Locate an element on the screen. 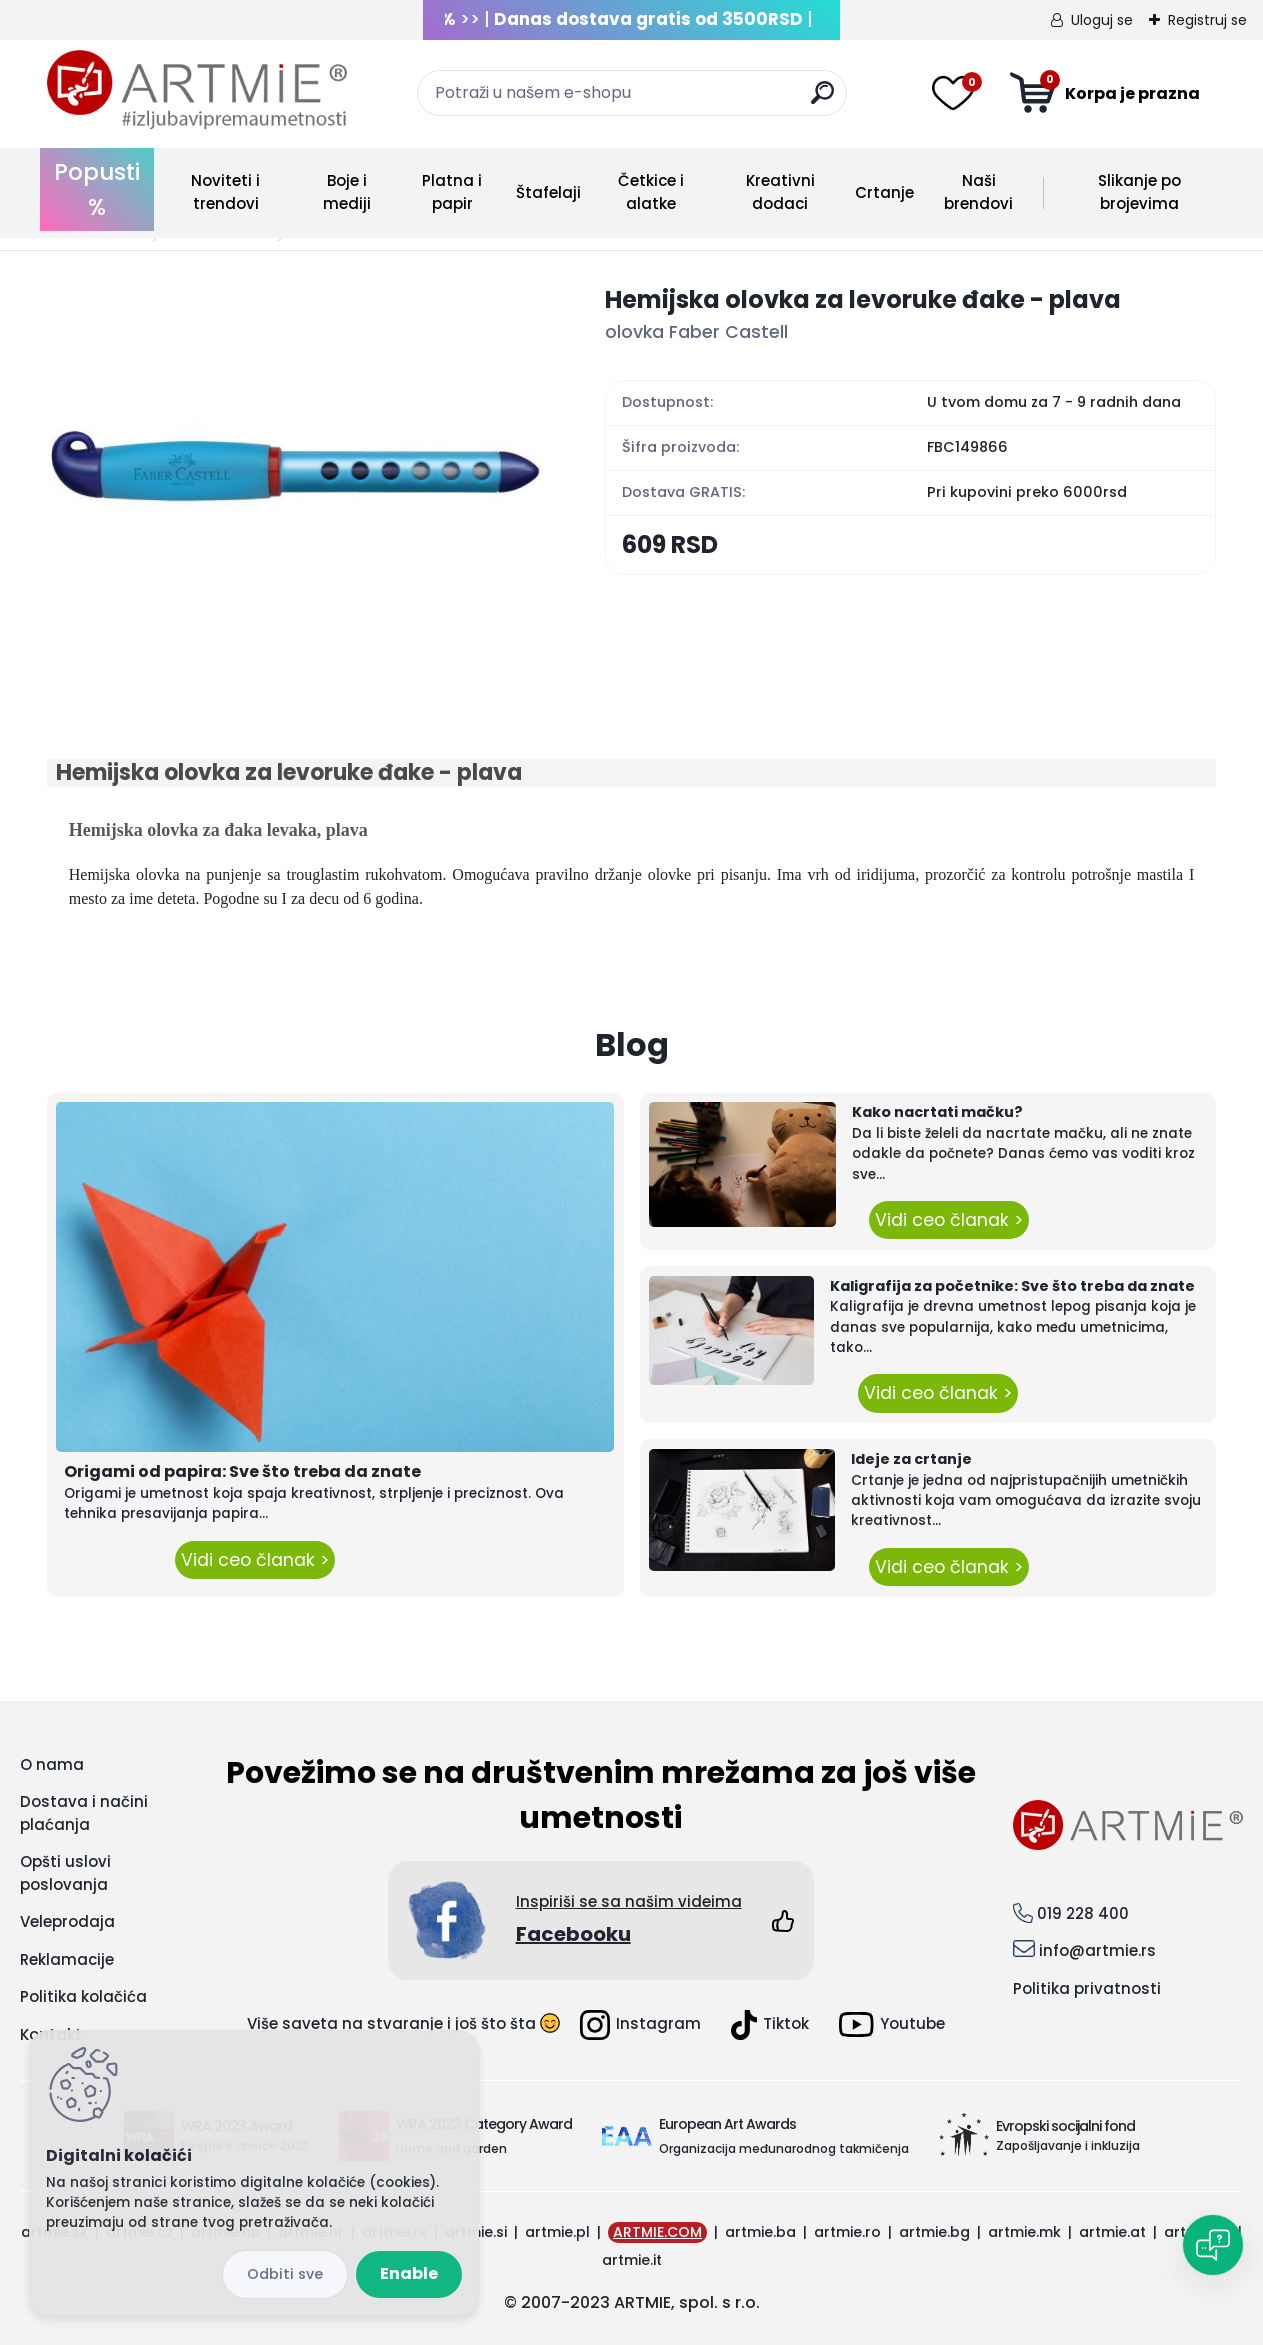  [Logo] is located at coordinates (197, 90).